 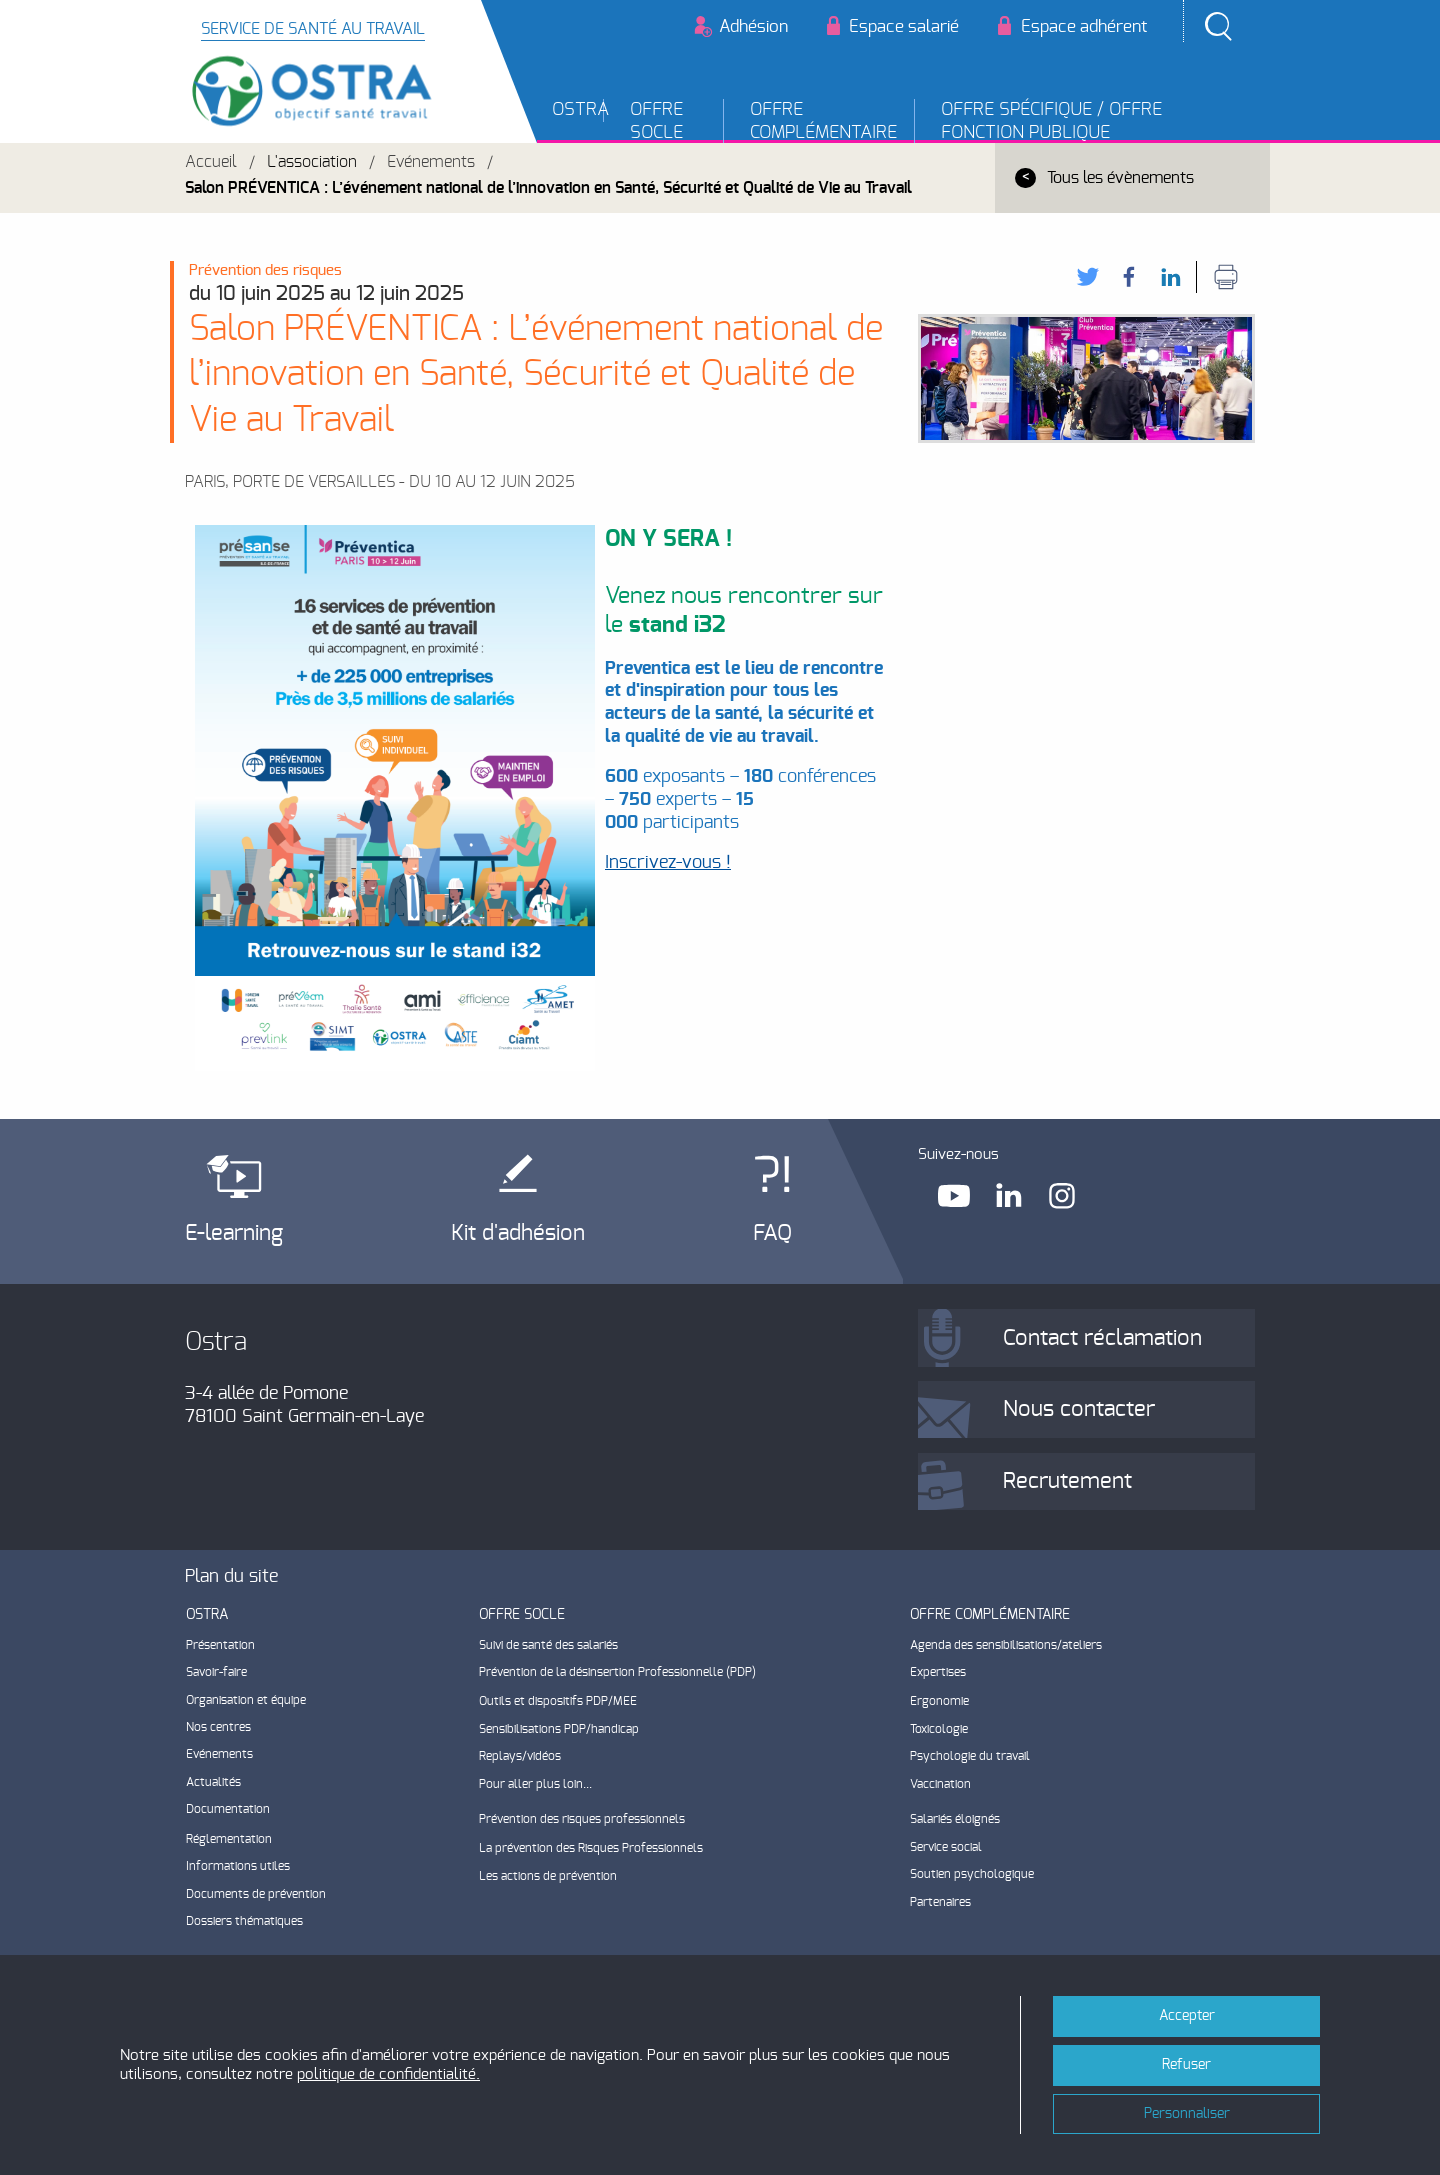 I want to click on Présentation, so click(x=220, y=1645).